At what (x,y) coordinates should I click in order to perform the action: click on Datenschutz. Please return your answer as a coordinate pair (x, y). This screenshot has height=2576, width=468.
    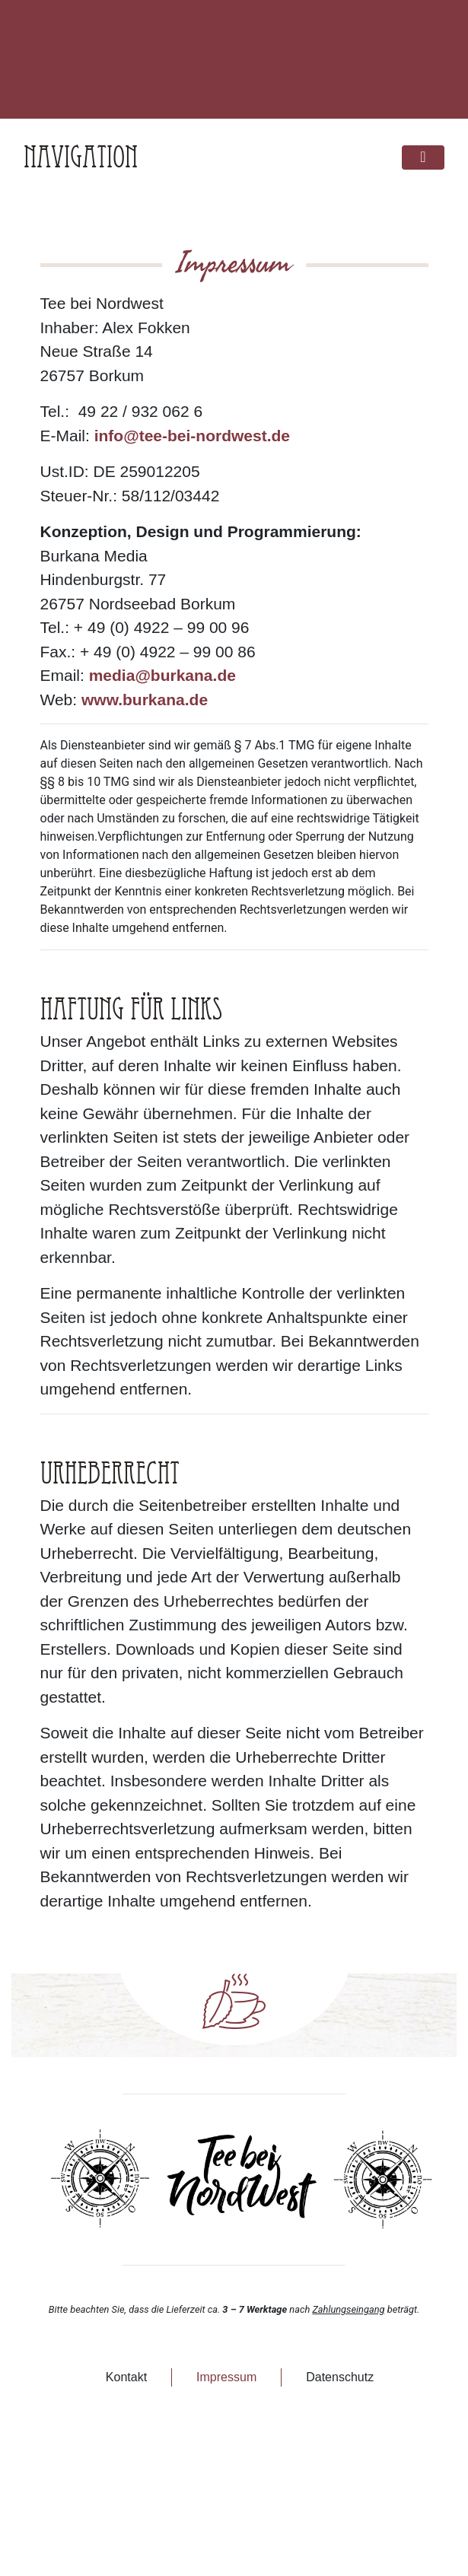
    Looking at the image, I should click on (340, 2377).